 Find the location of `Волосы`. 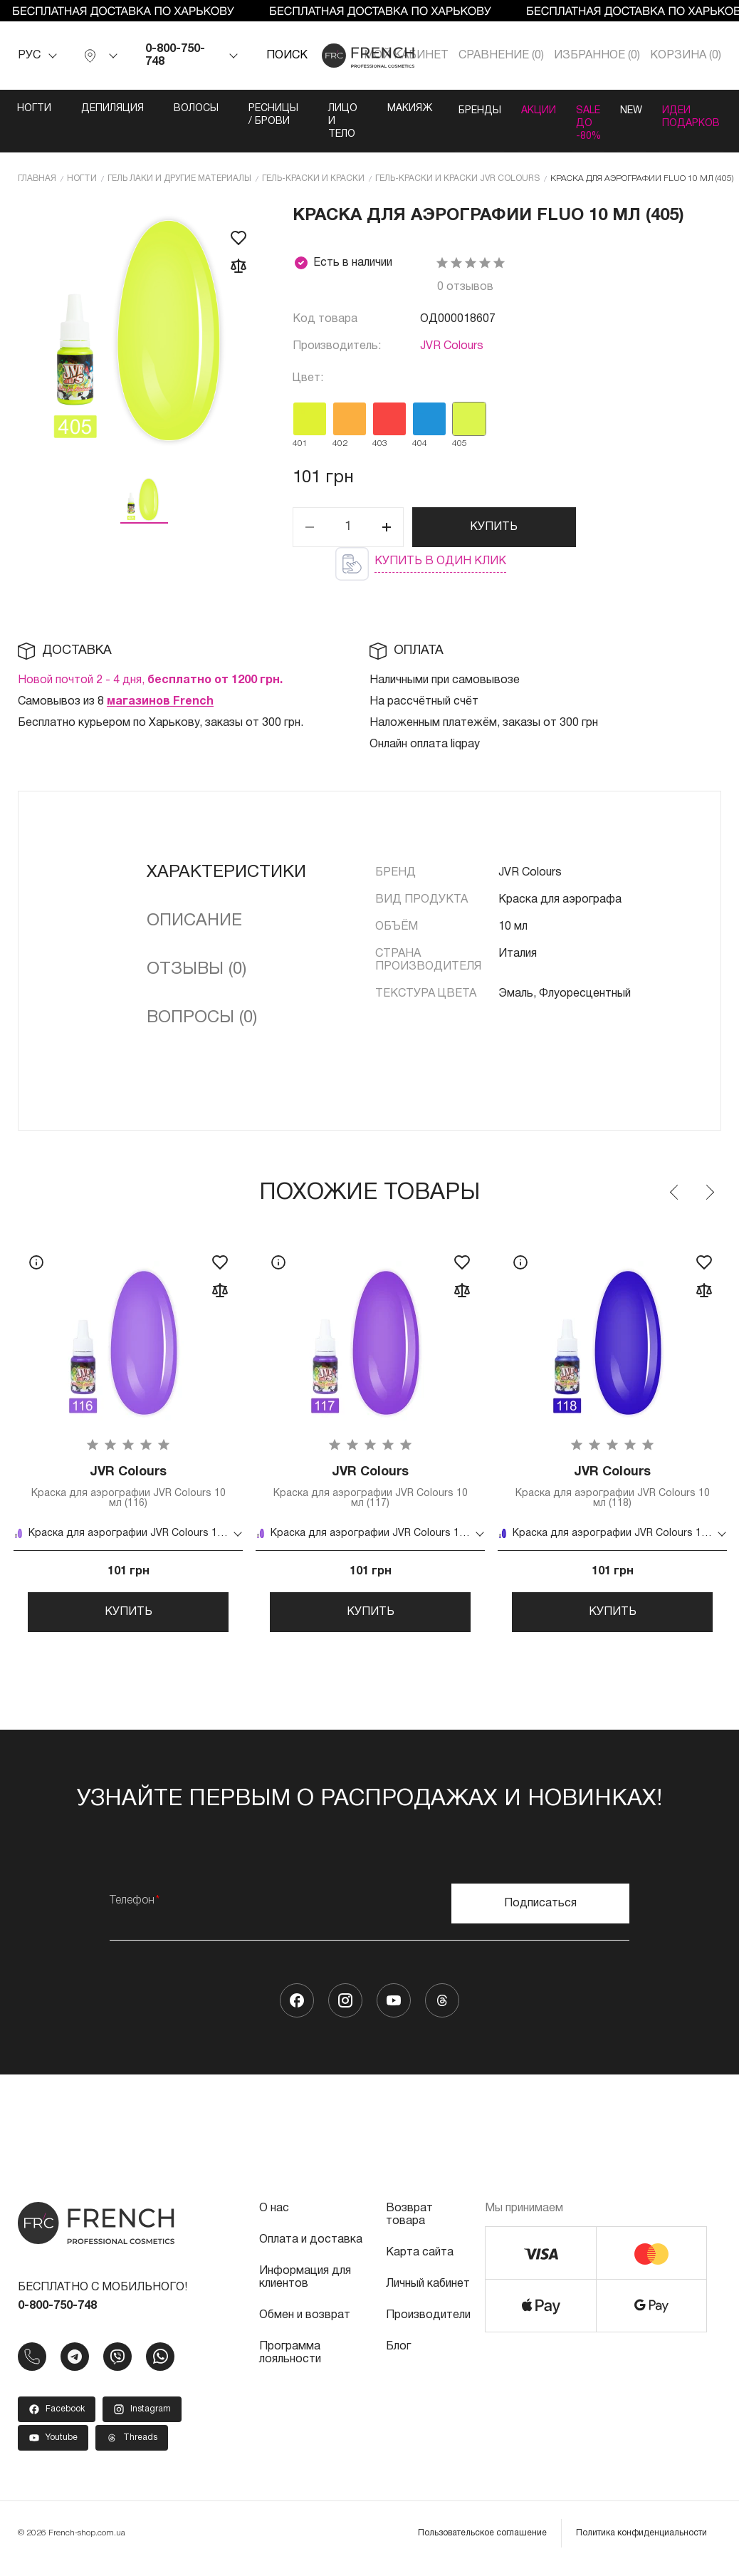

Волосы is located at coordinates (171, 108).